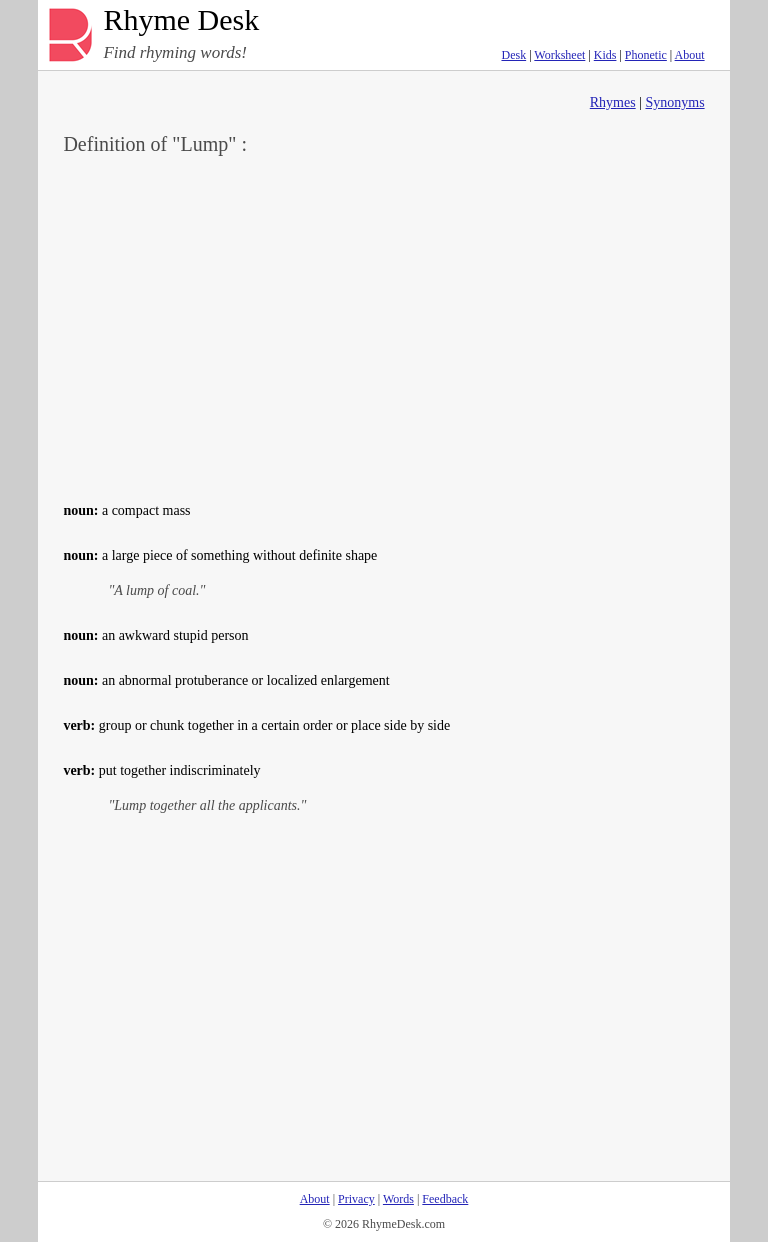 The height and width of the screenshot is (1242, 768). I want to click on Phonetic, so click(646, 55).